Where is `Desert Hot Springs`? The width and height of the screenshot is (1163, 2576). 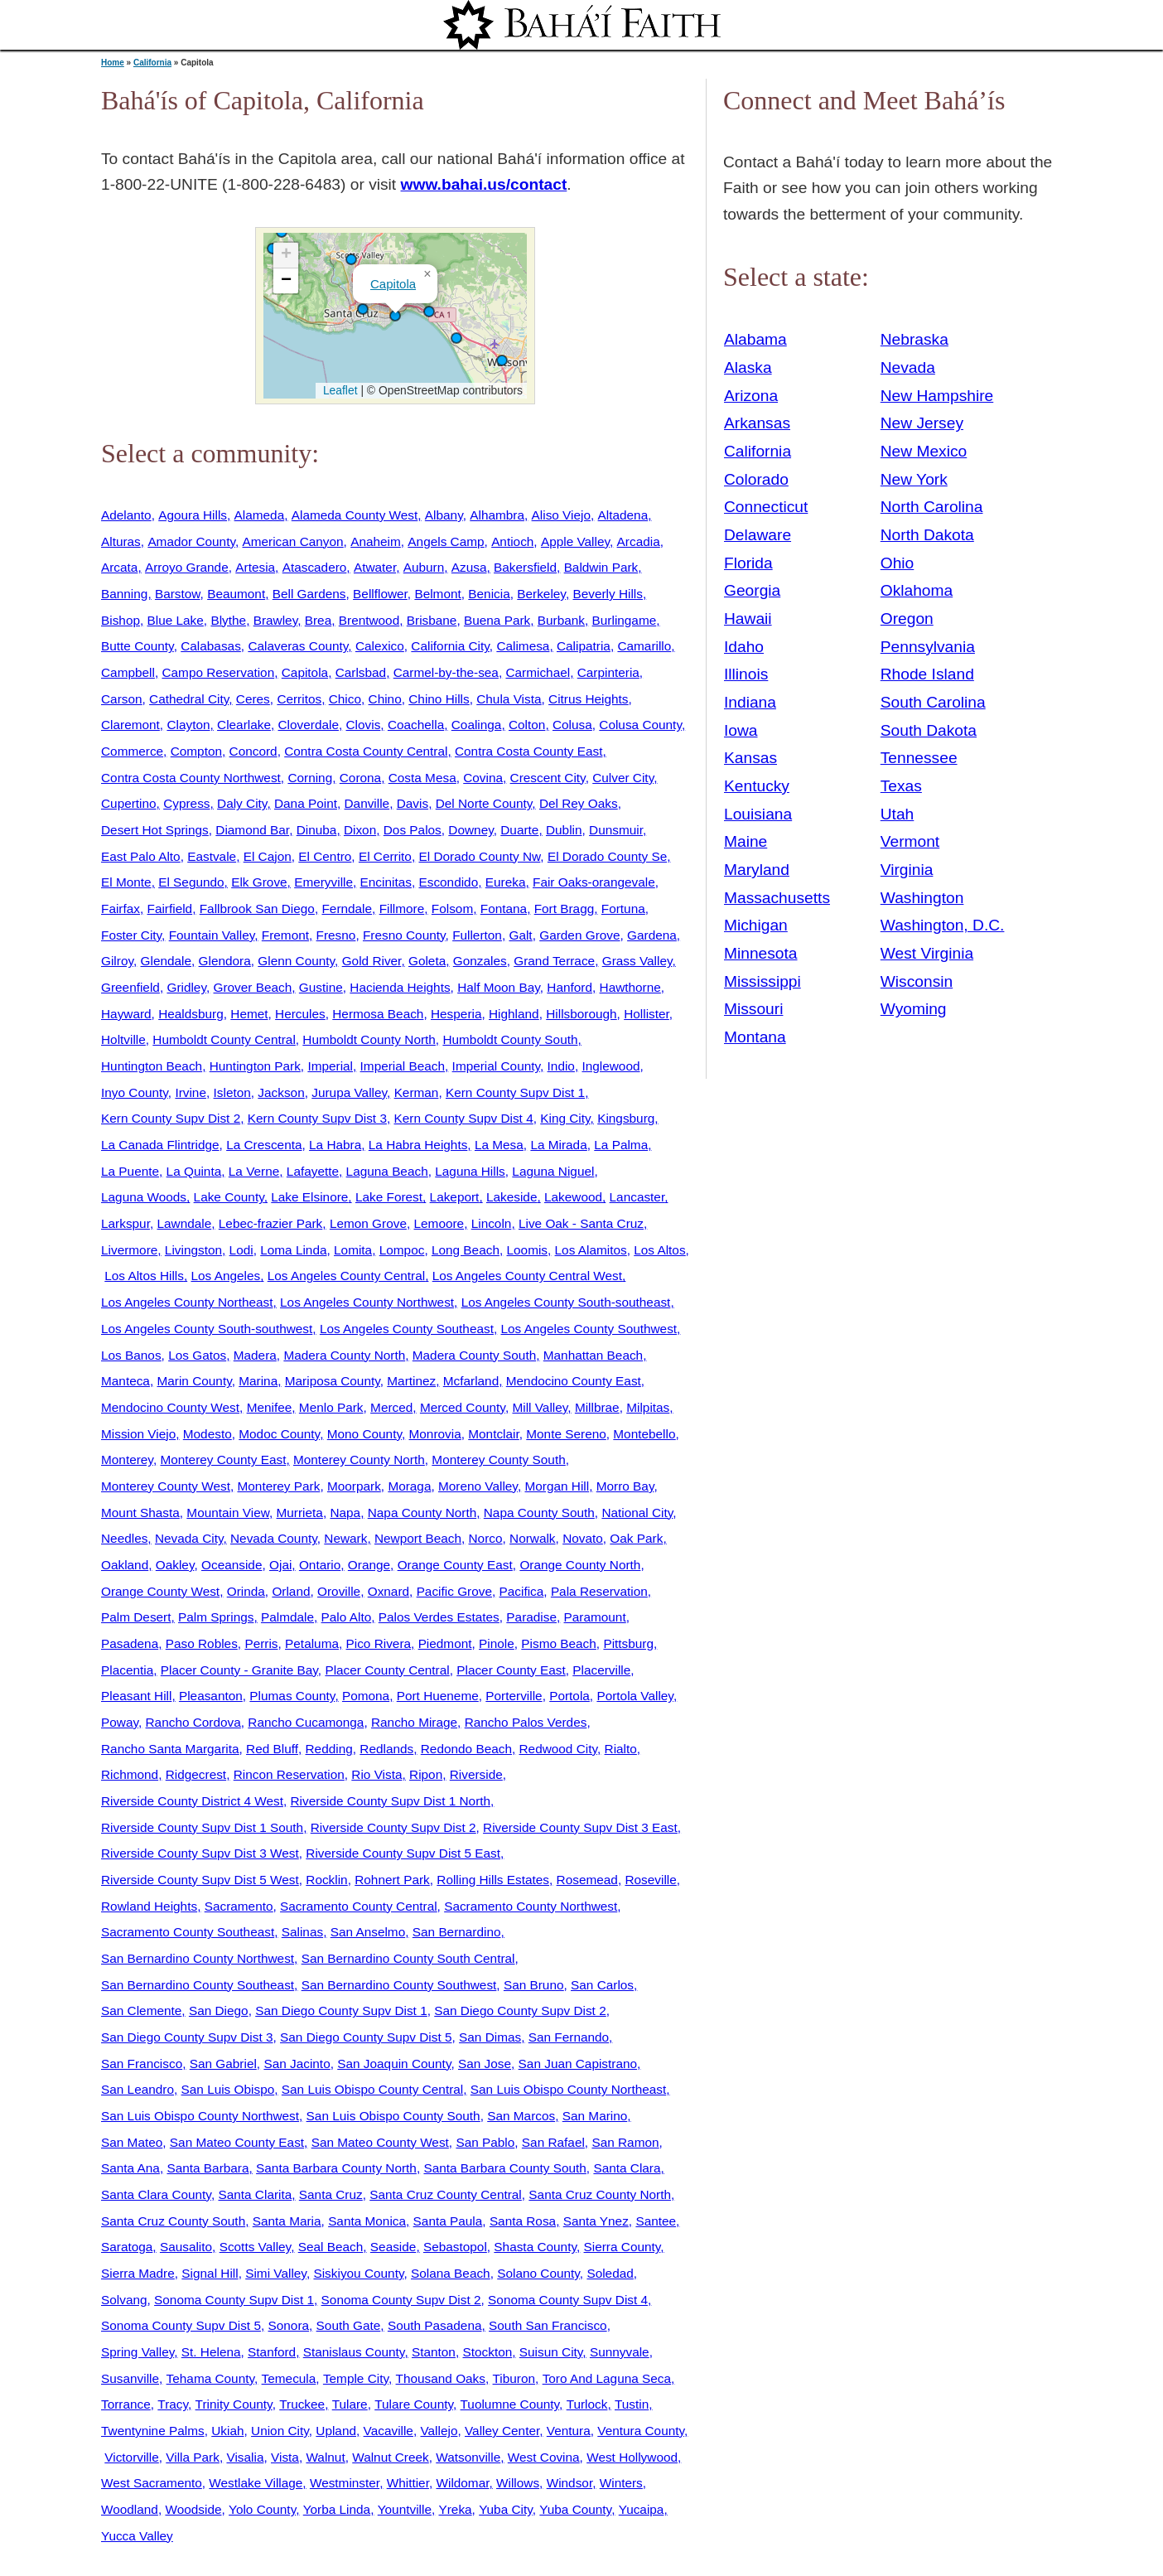 Desert Hot Springs is located at coordinates (155, 830).